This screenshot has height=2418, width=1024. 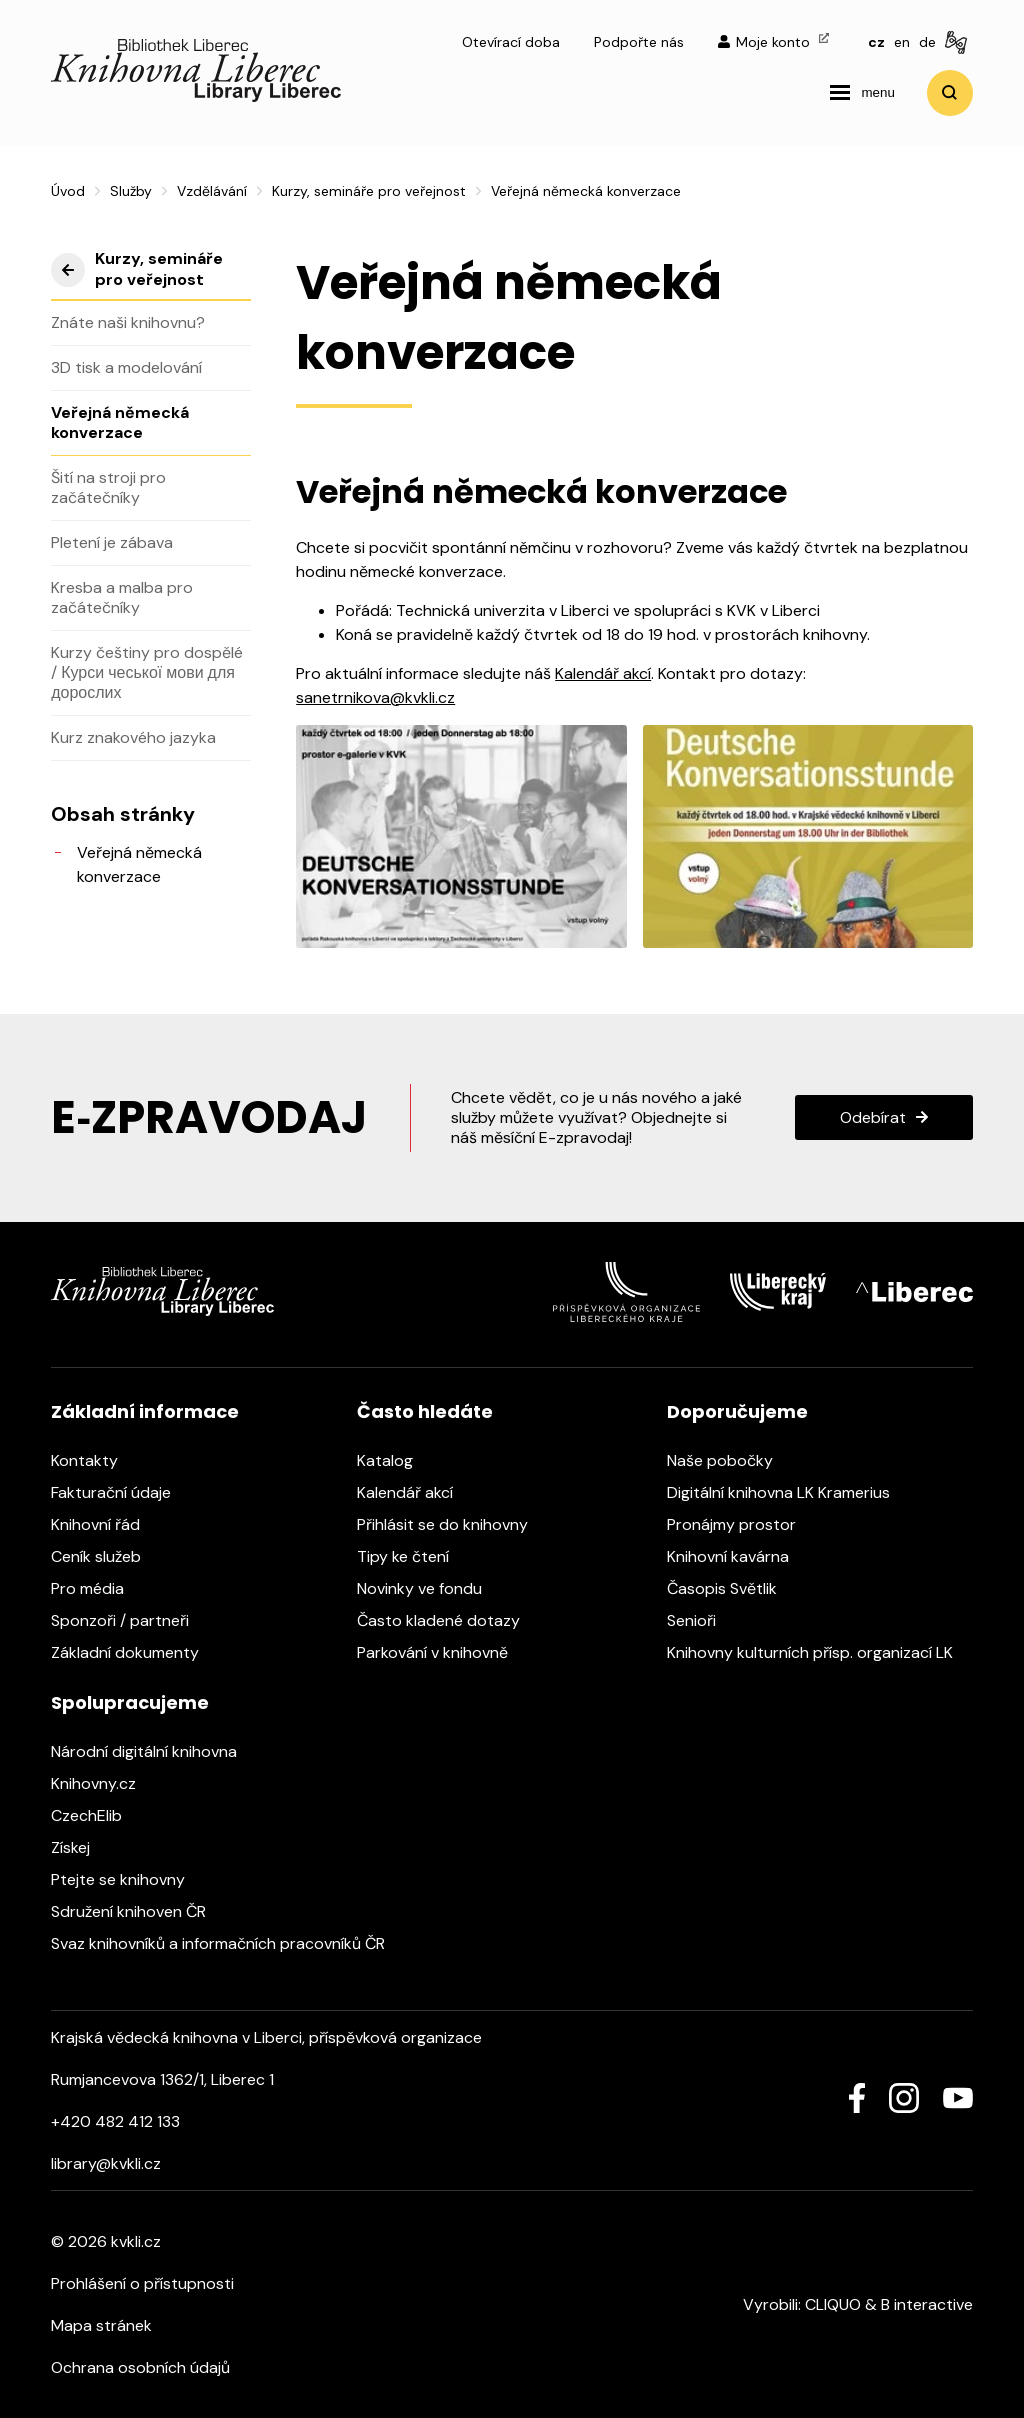 What do you see at coordinates (425, 1411) in the screenshot?
I see `Často hledáte [heading]` at bounding box center [425, 1411].